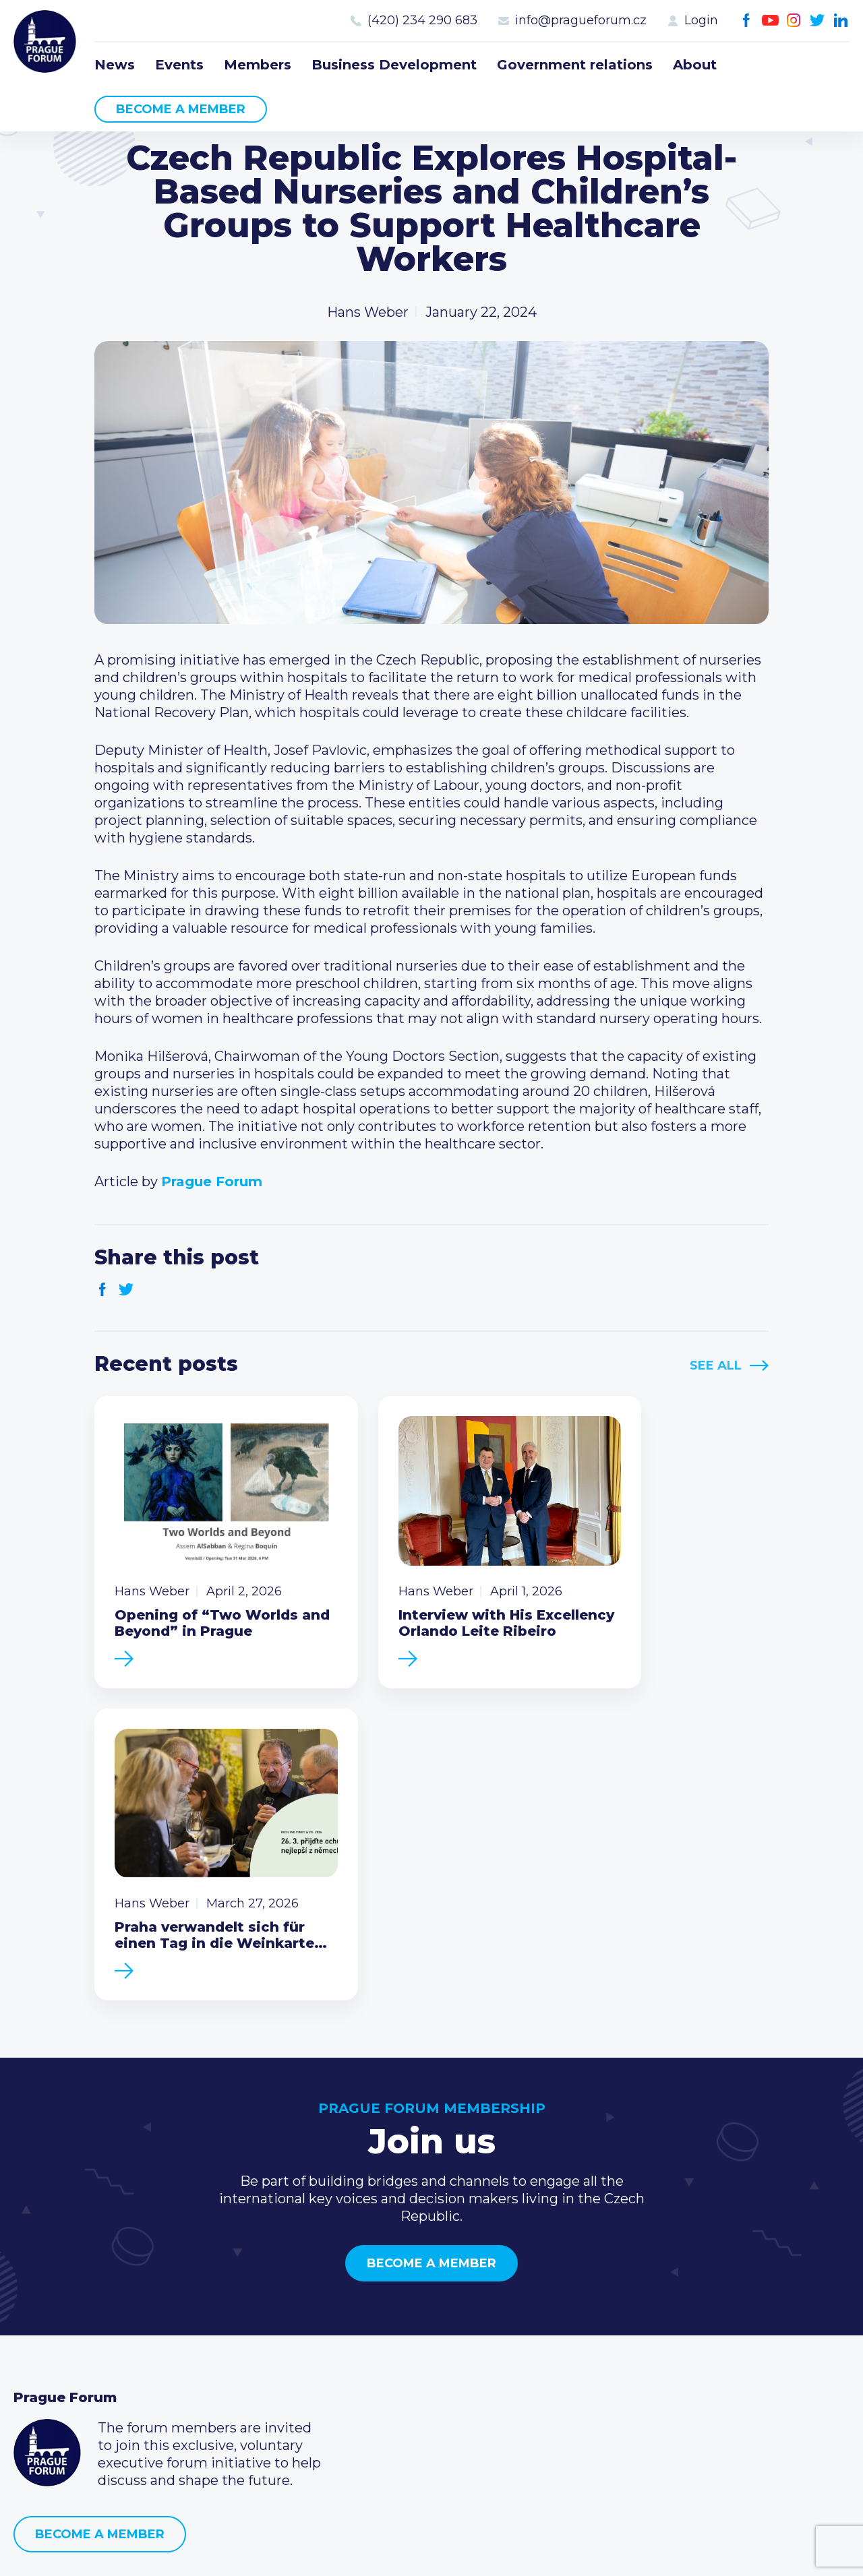 The image size is (863, 2576). What do you see at coordinates (716, 1365) in the screenshot?
I see `See All` at bounding box center [716, 1365].